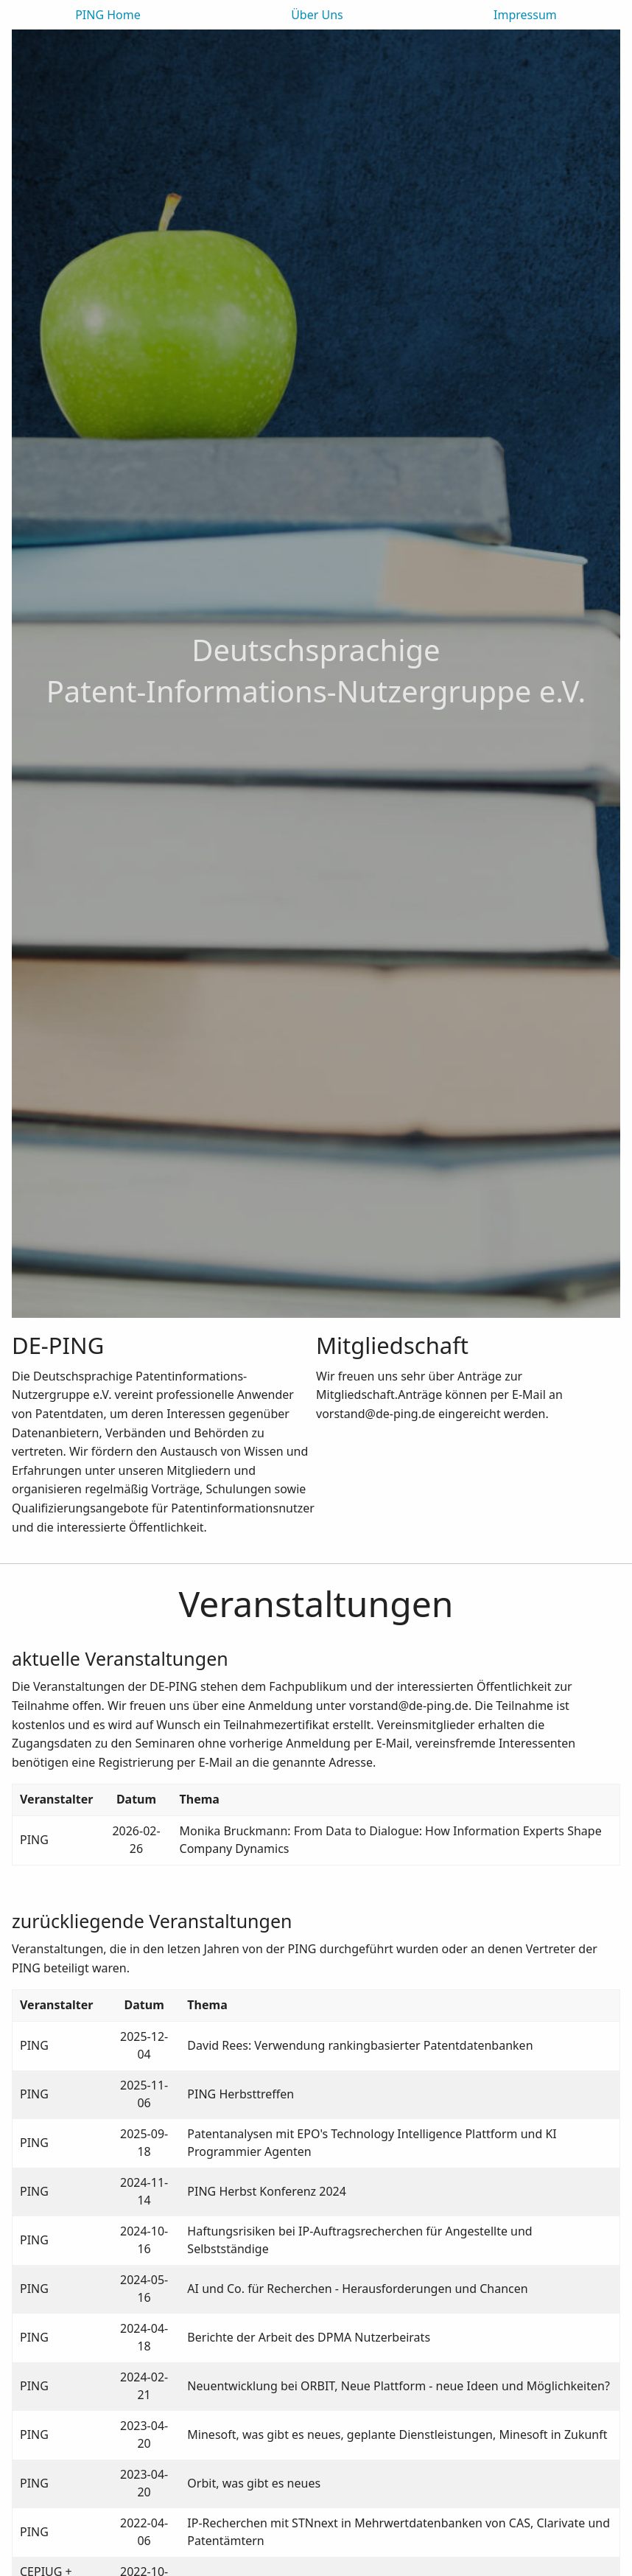 This screenshot has width=632, height=2576. What do you see at coordinates (108, 15) in the screenshot?
I see `PING Home` at bounding box center [108, 15].